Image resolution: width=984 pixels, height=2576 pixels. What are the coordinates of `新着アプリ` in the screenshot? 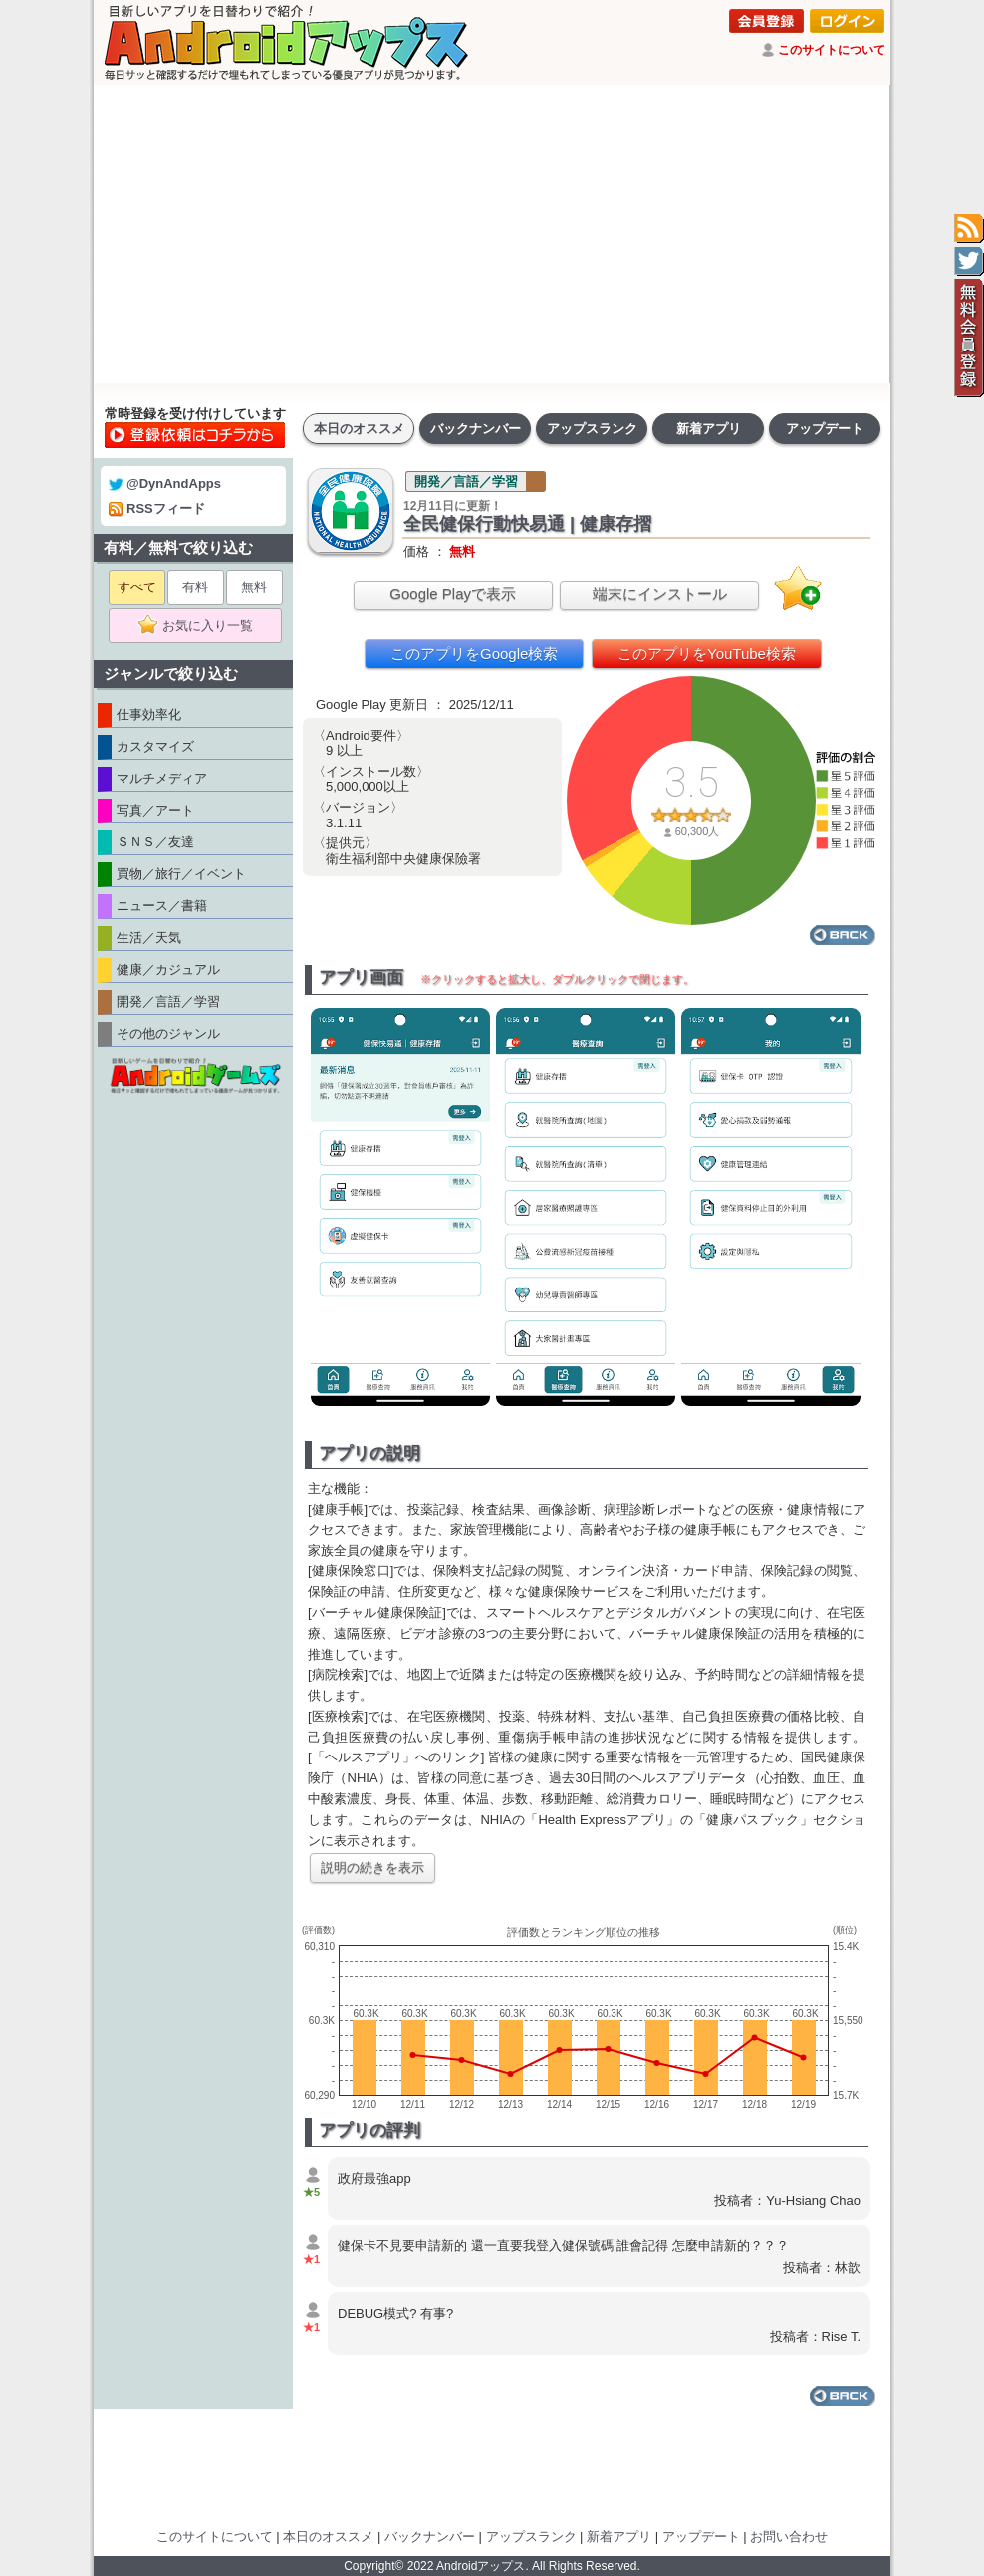 It's located at (708, 428).